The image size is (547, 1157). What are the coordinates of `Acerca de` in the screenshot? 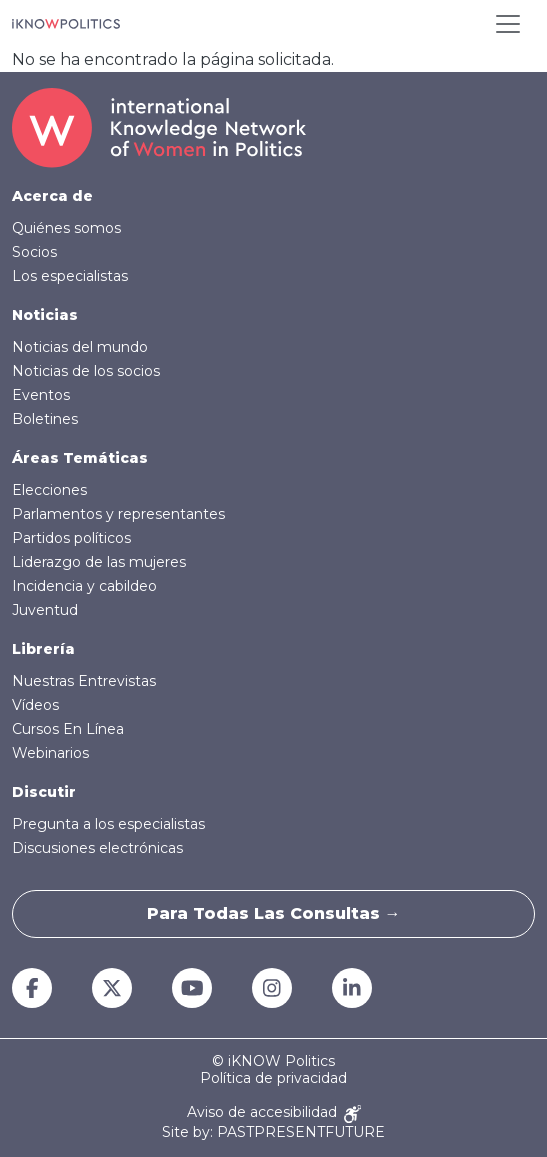 It's located at (52, 196).